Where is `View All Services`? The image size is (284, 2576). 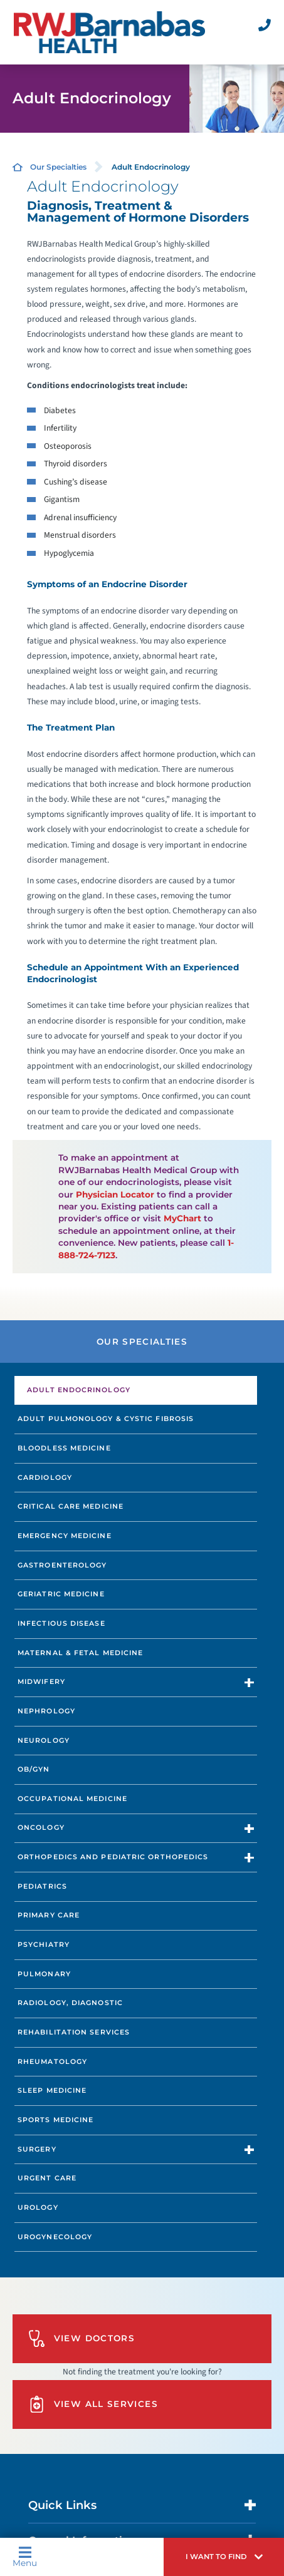 View All Services is located at coordinates (93, 2404).